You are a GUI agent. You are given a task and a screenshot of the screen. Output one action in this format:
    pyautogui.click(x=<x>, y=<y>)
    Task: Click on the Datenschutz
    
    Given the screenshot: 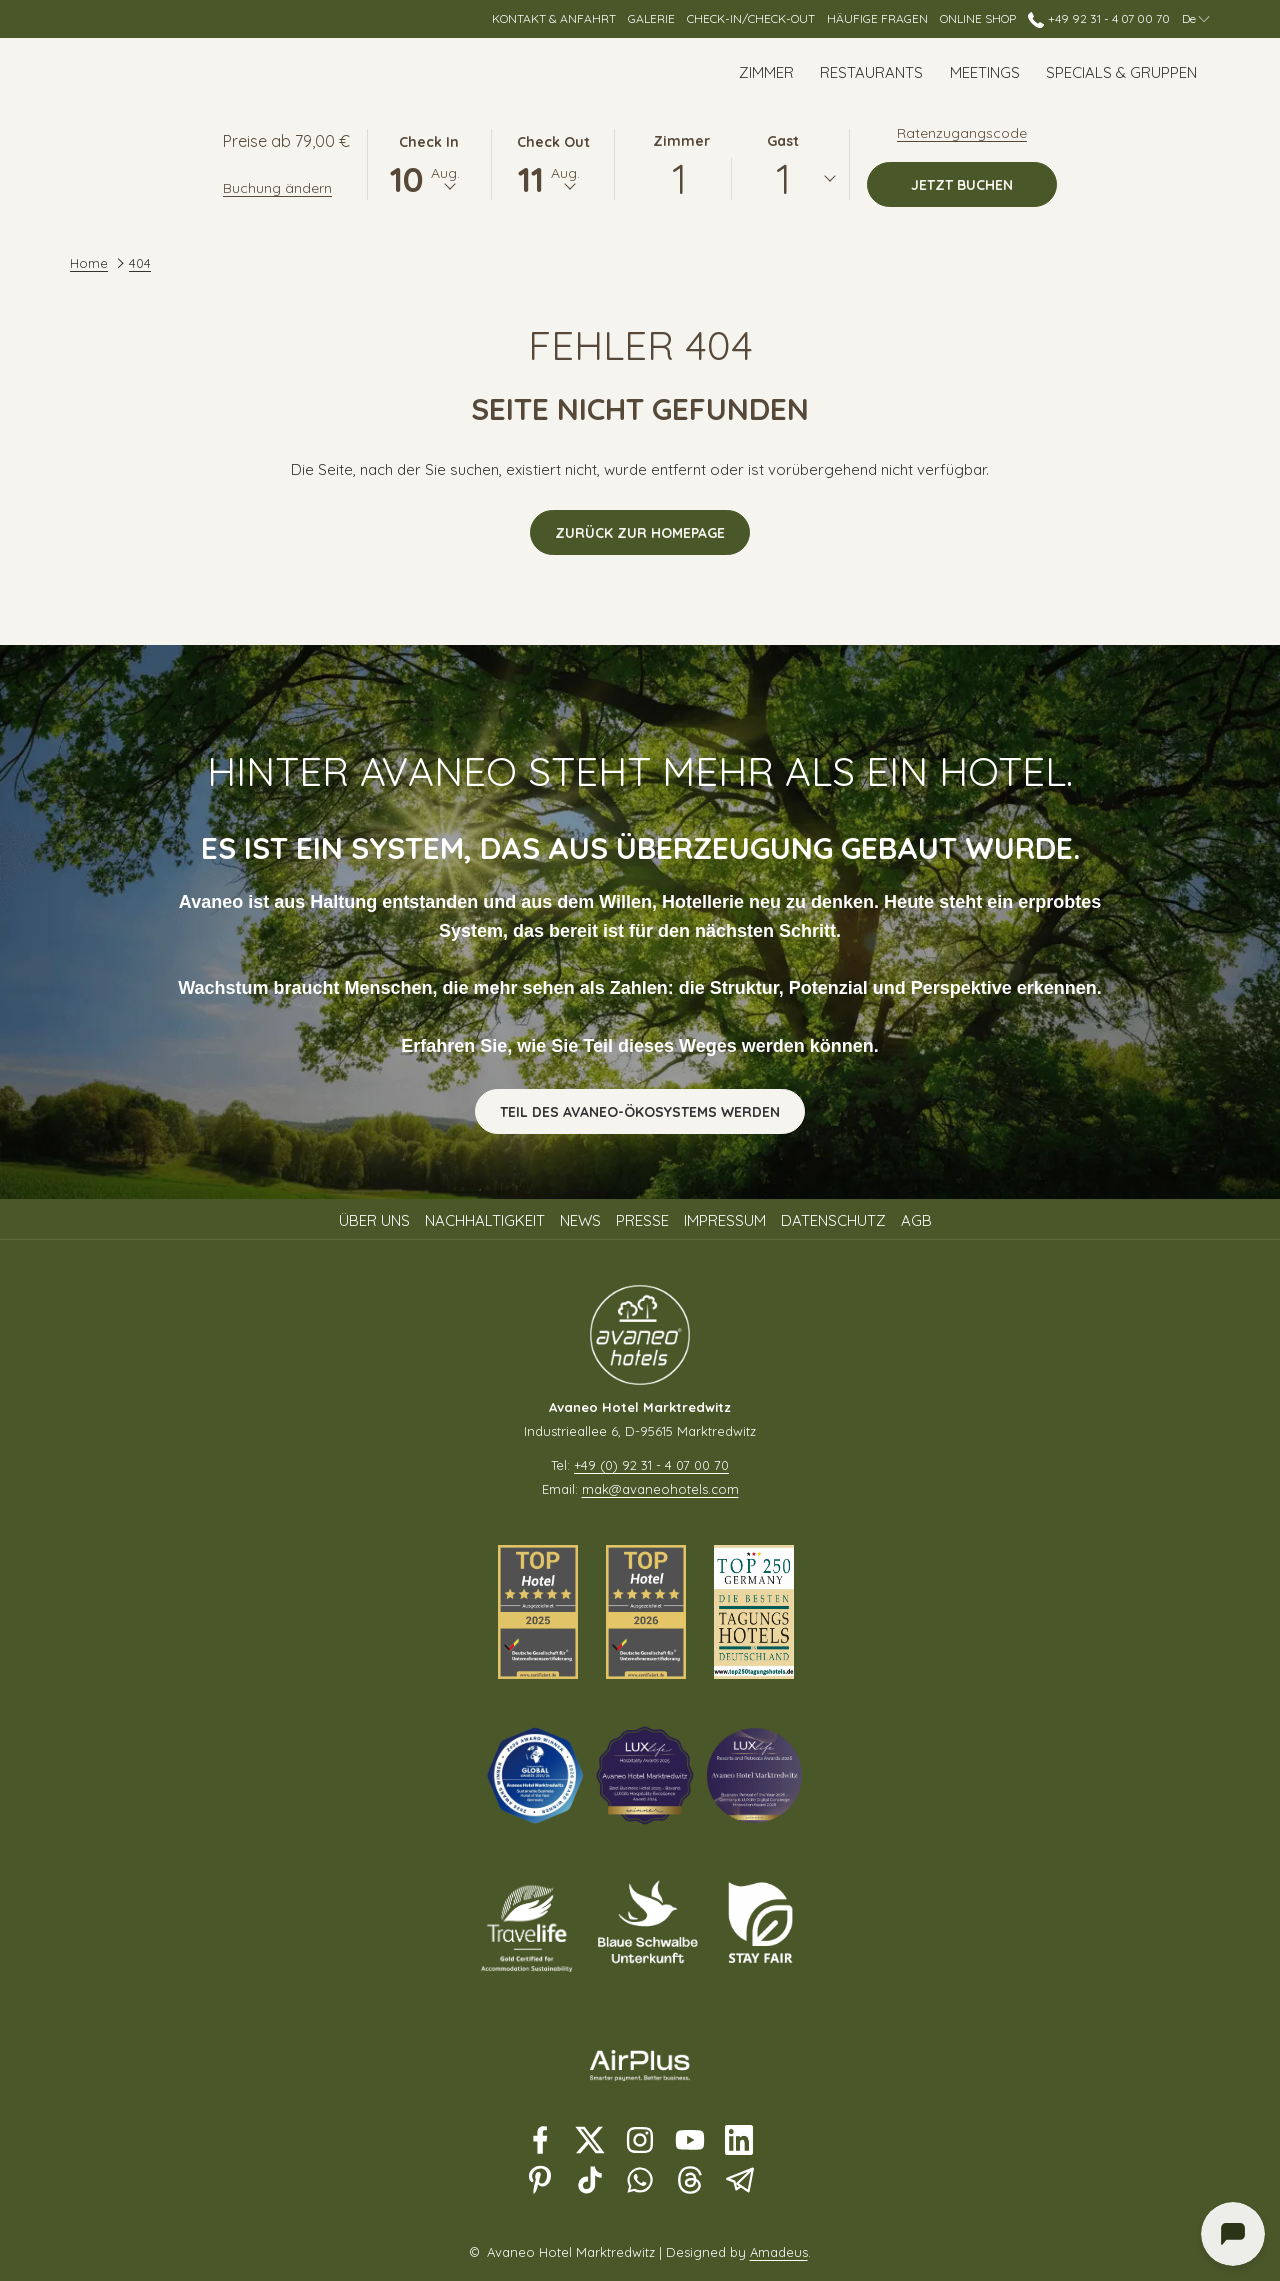 What is the action you would take?
    pyautogui.click(x=833, y=1220)
    